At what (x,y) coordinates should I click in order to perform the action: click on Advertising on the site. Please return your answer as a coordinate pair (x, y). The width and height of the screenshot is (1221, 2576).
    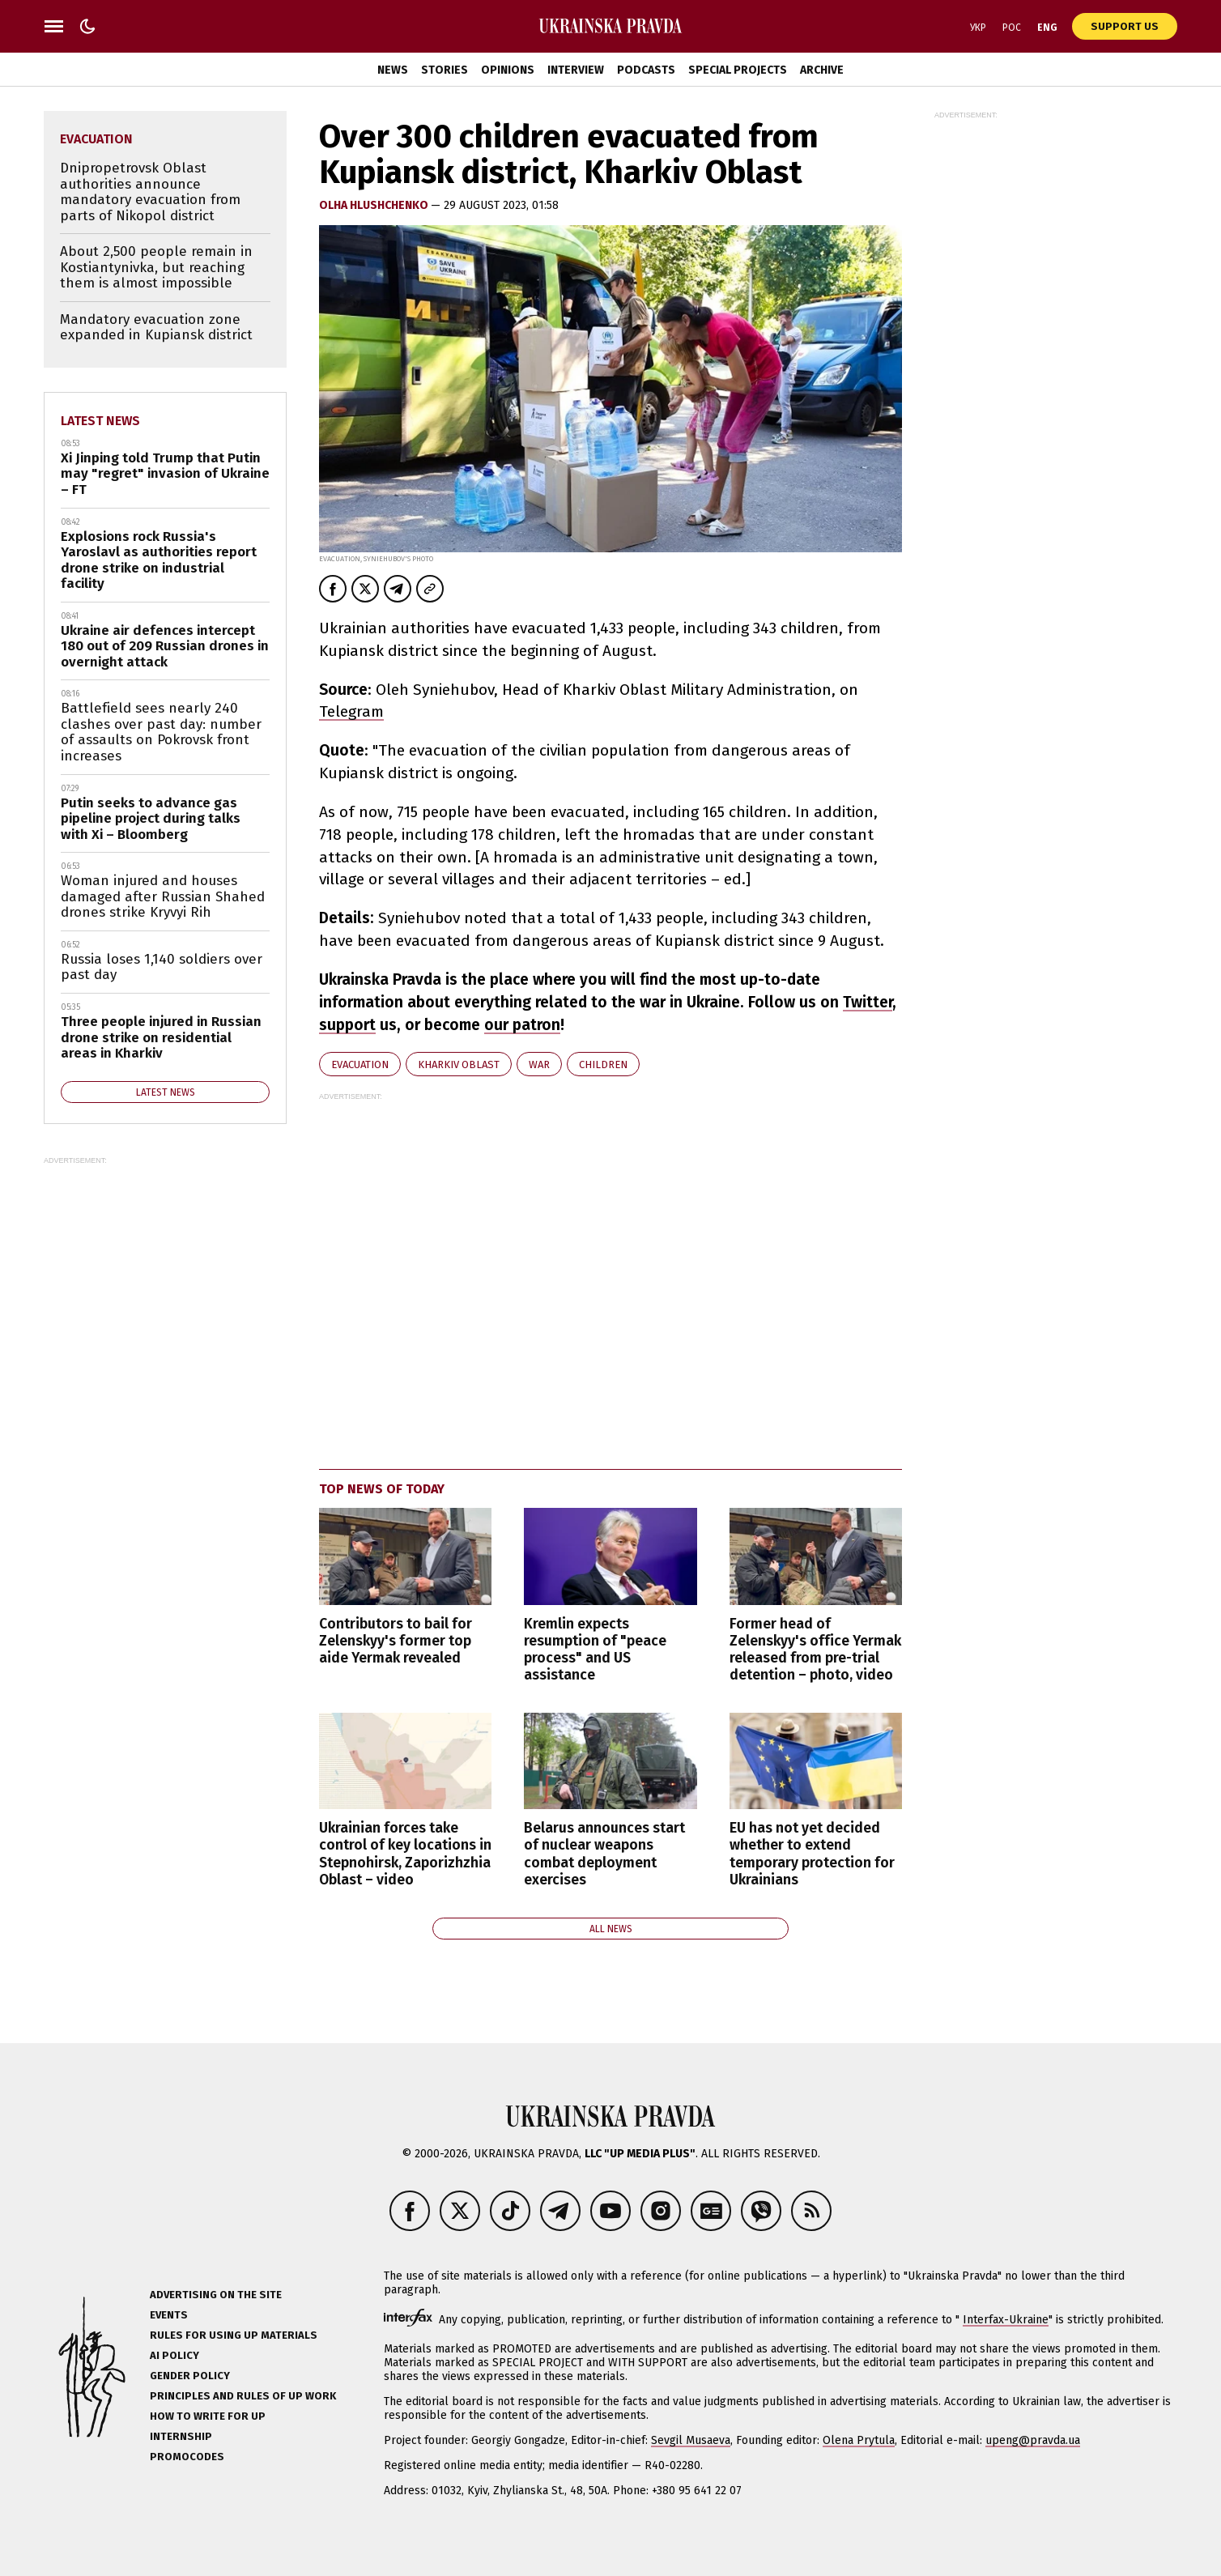
    Looking at the image, I should click on (216, 2295).